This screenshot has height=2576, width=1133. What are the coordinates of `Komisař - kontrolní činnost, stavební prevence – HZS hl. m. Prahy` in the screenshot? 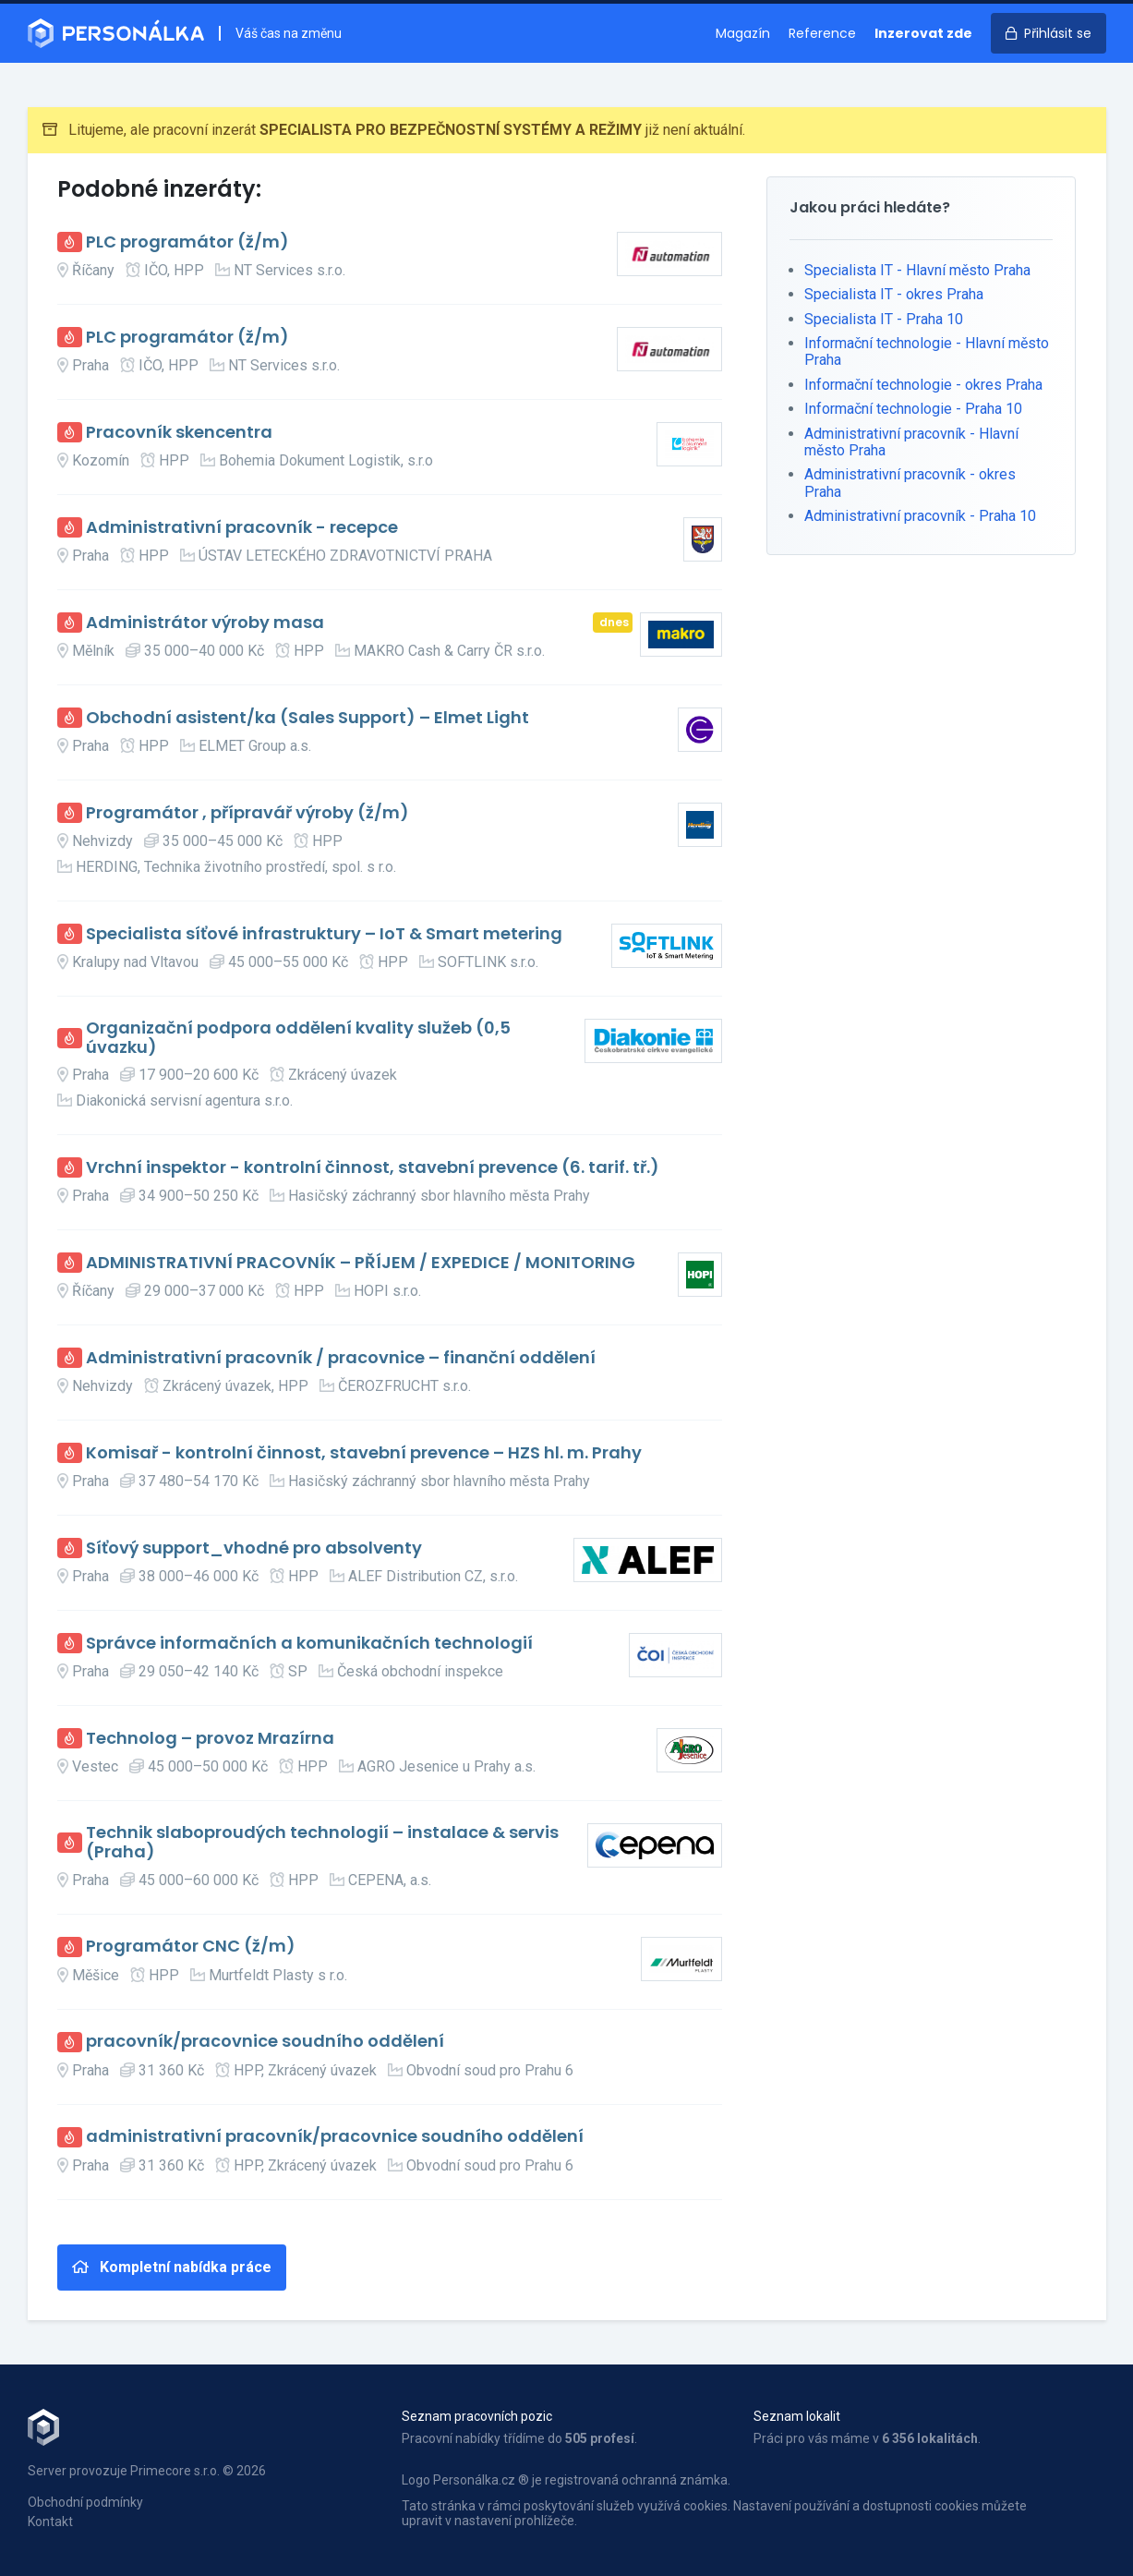 It's located at (364, 1453).